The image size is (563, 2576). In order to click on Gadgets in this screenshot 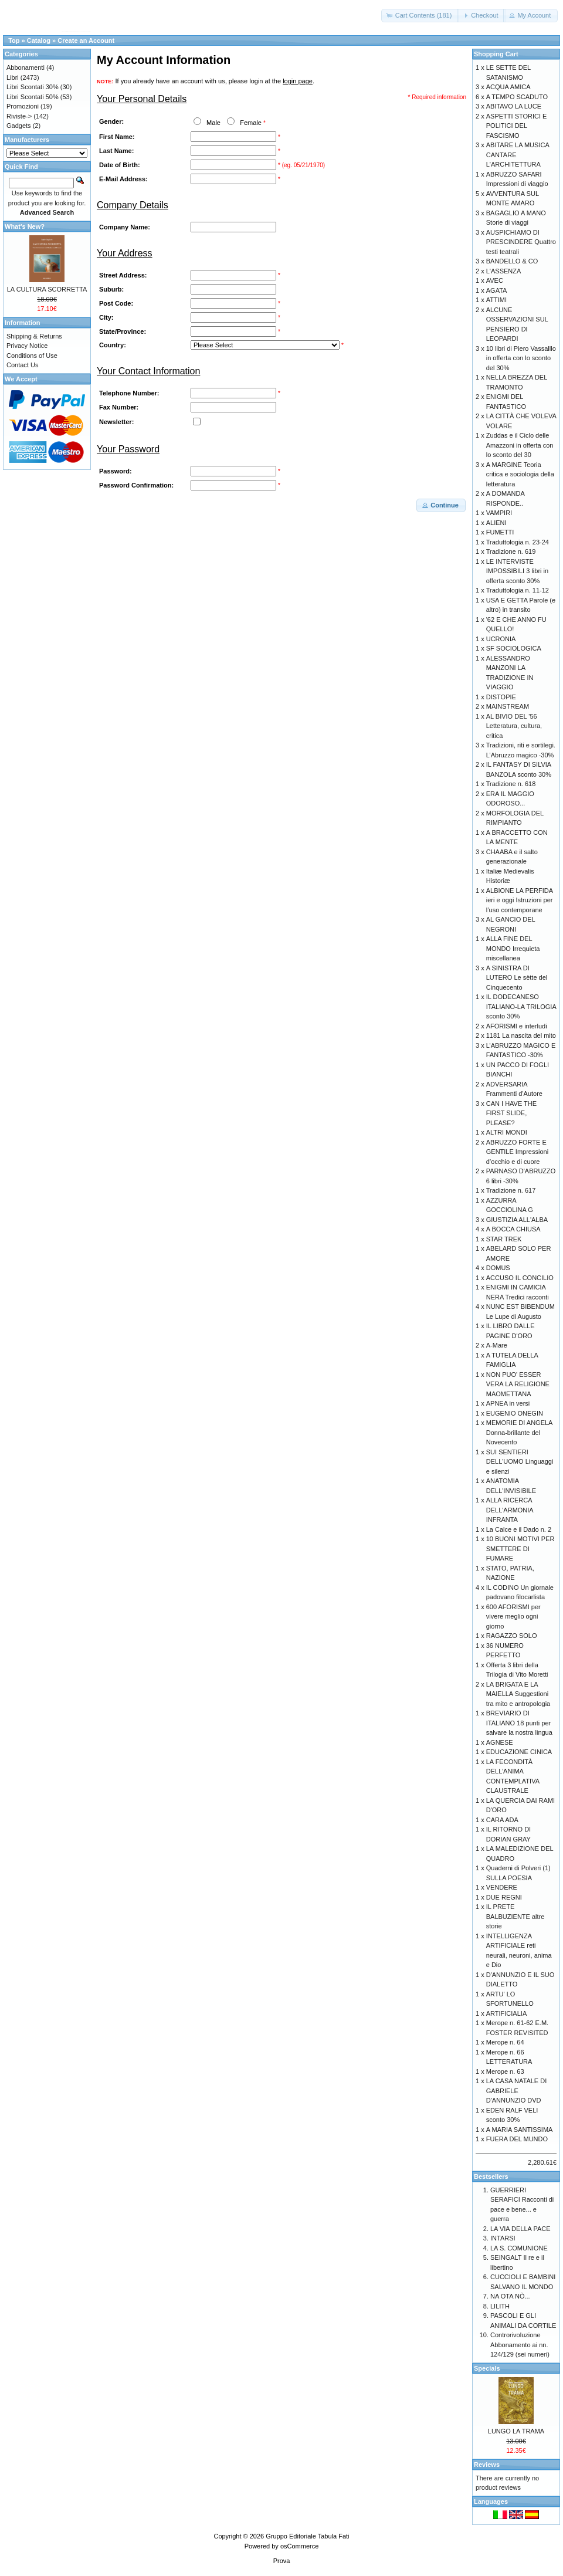, I will do `click(18, 125)`.